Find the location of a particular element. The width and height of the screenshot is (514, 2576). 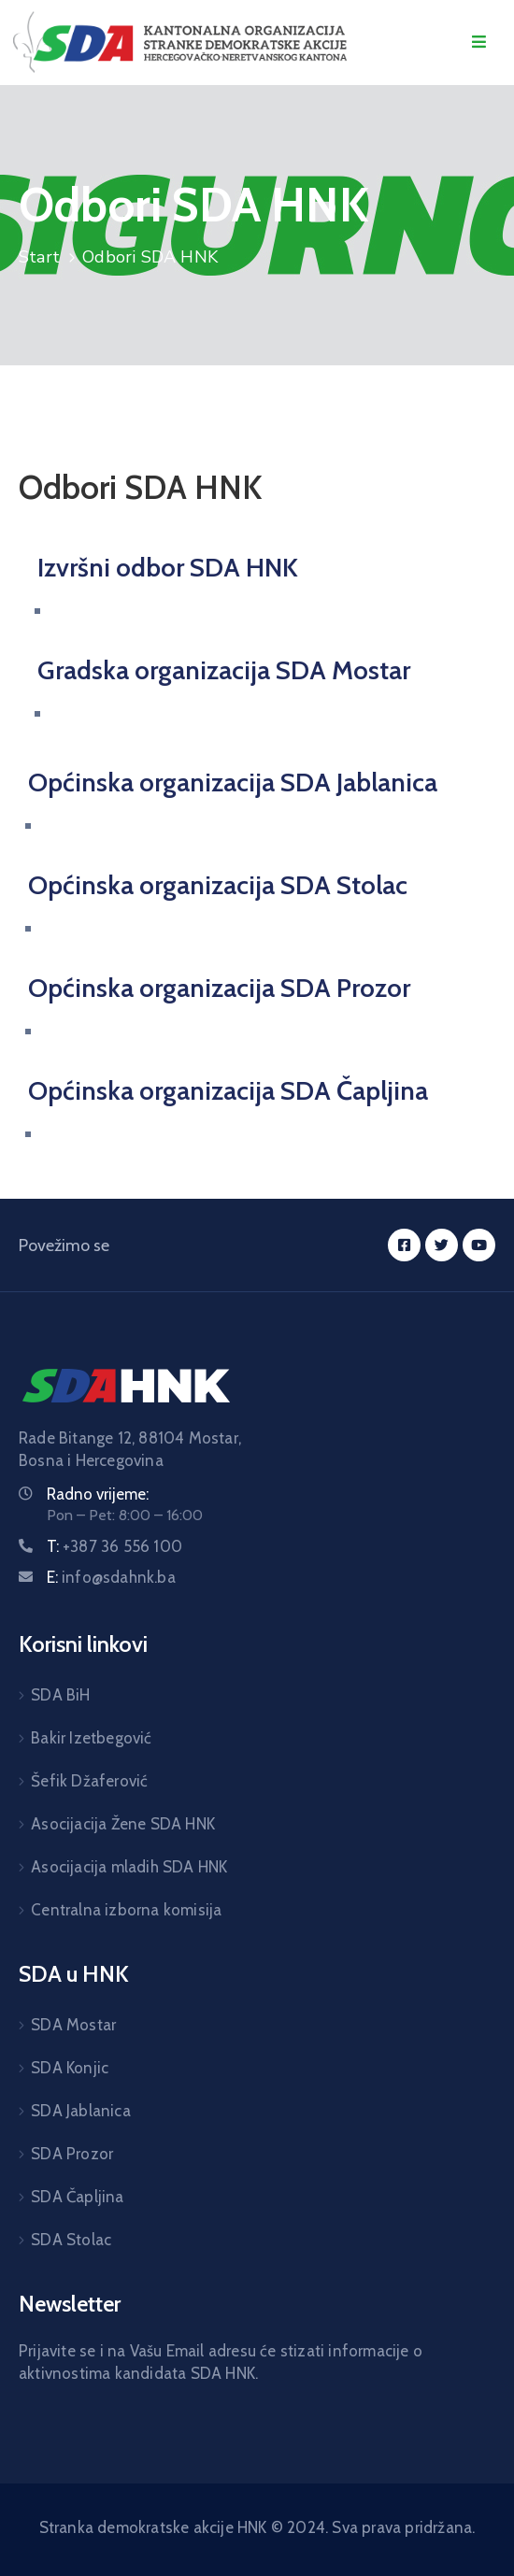

Asocijacija Žene SDA HNK is located at coordinates (123, 1824).